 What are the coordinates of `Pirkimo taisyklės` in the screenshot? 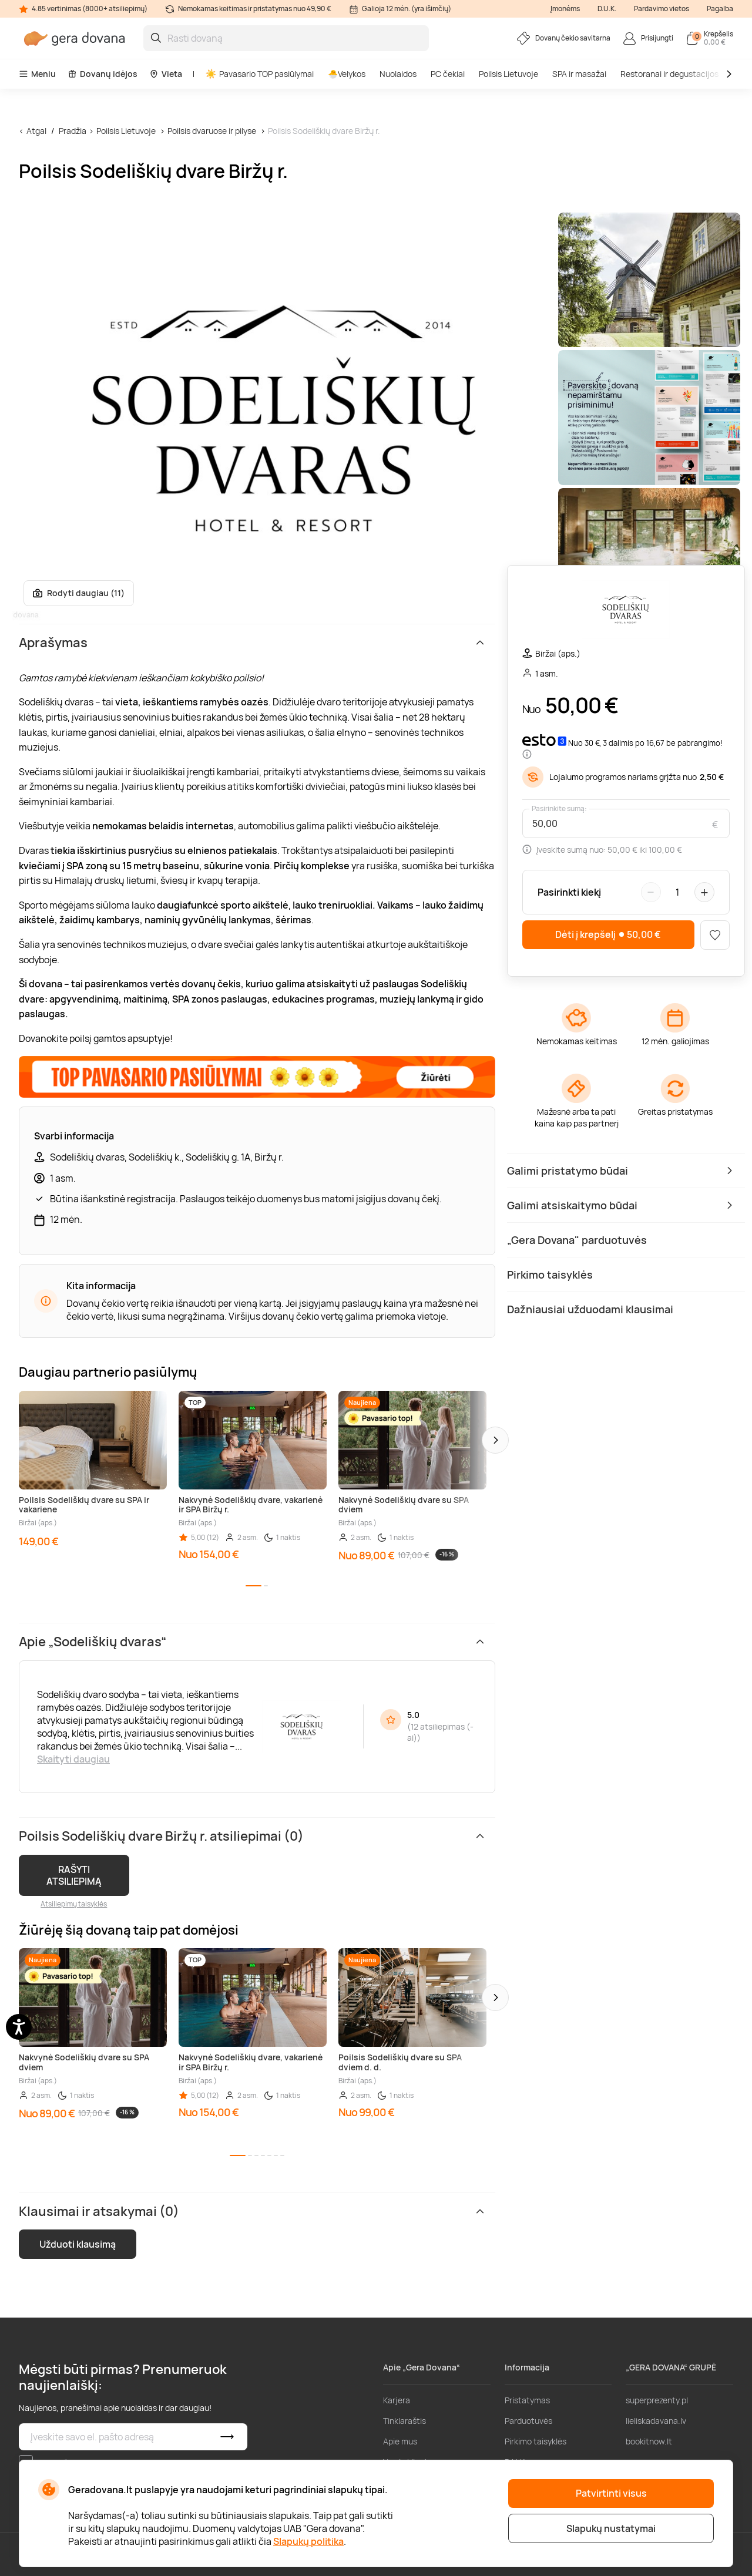 It's located at (535, 2441).